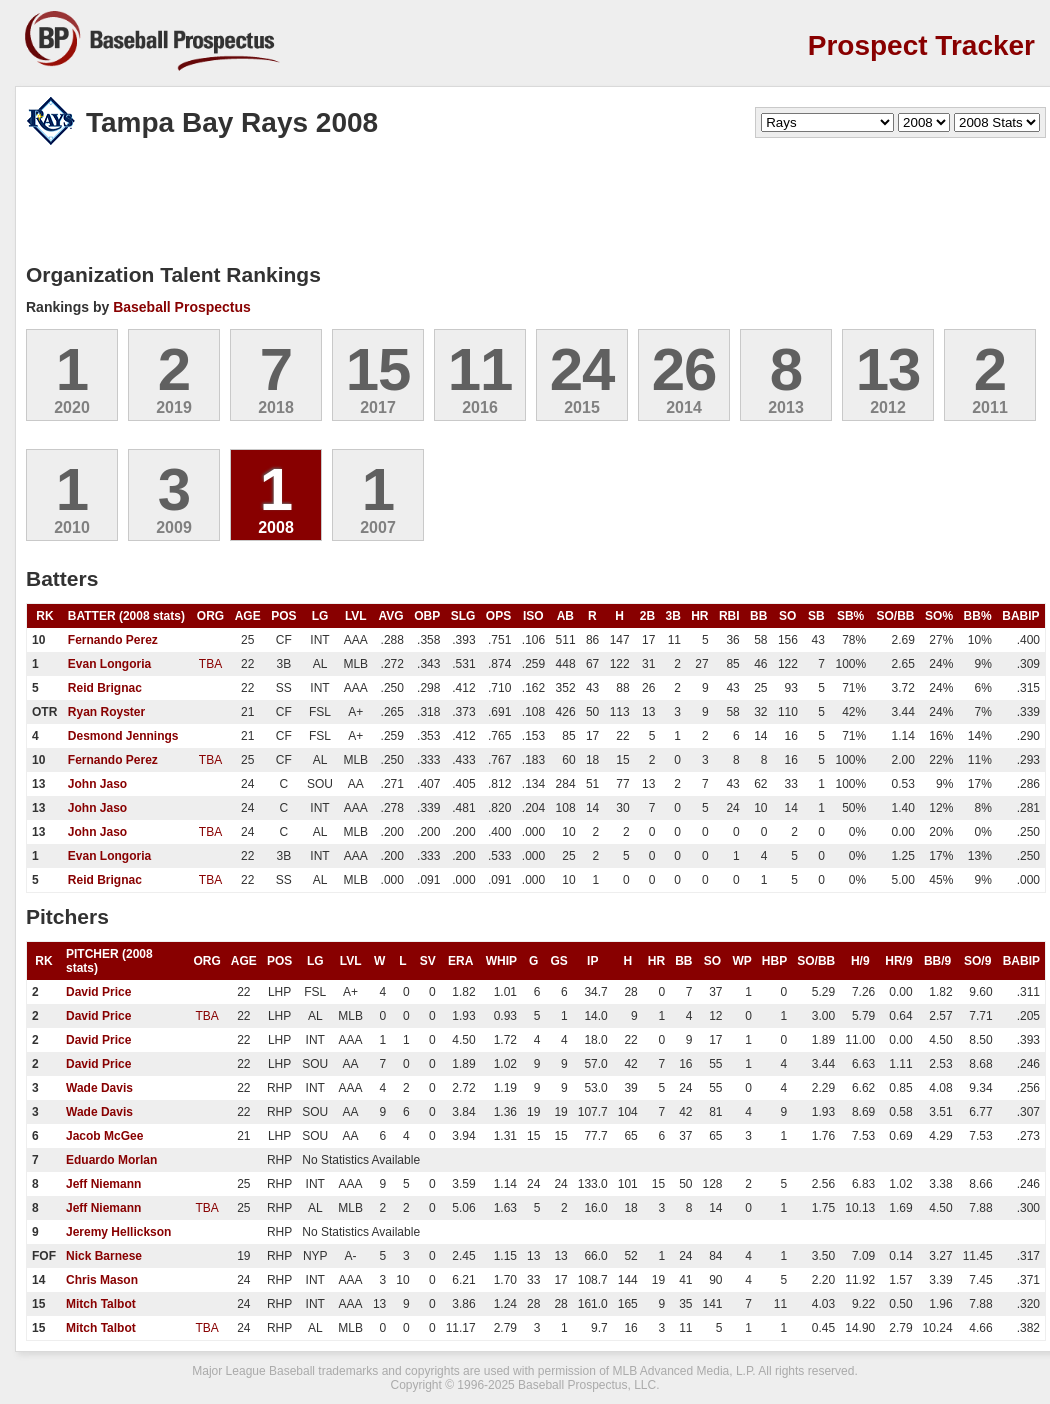  What do you see at coordinates (565, 616) in the screenshot?
I see `AB` at bounding box center [565, 616].